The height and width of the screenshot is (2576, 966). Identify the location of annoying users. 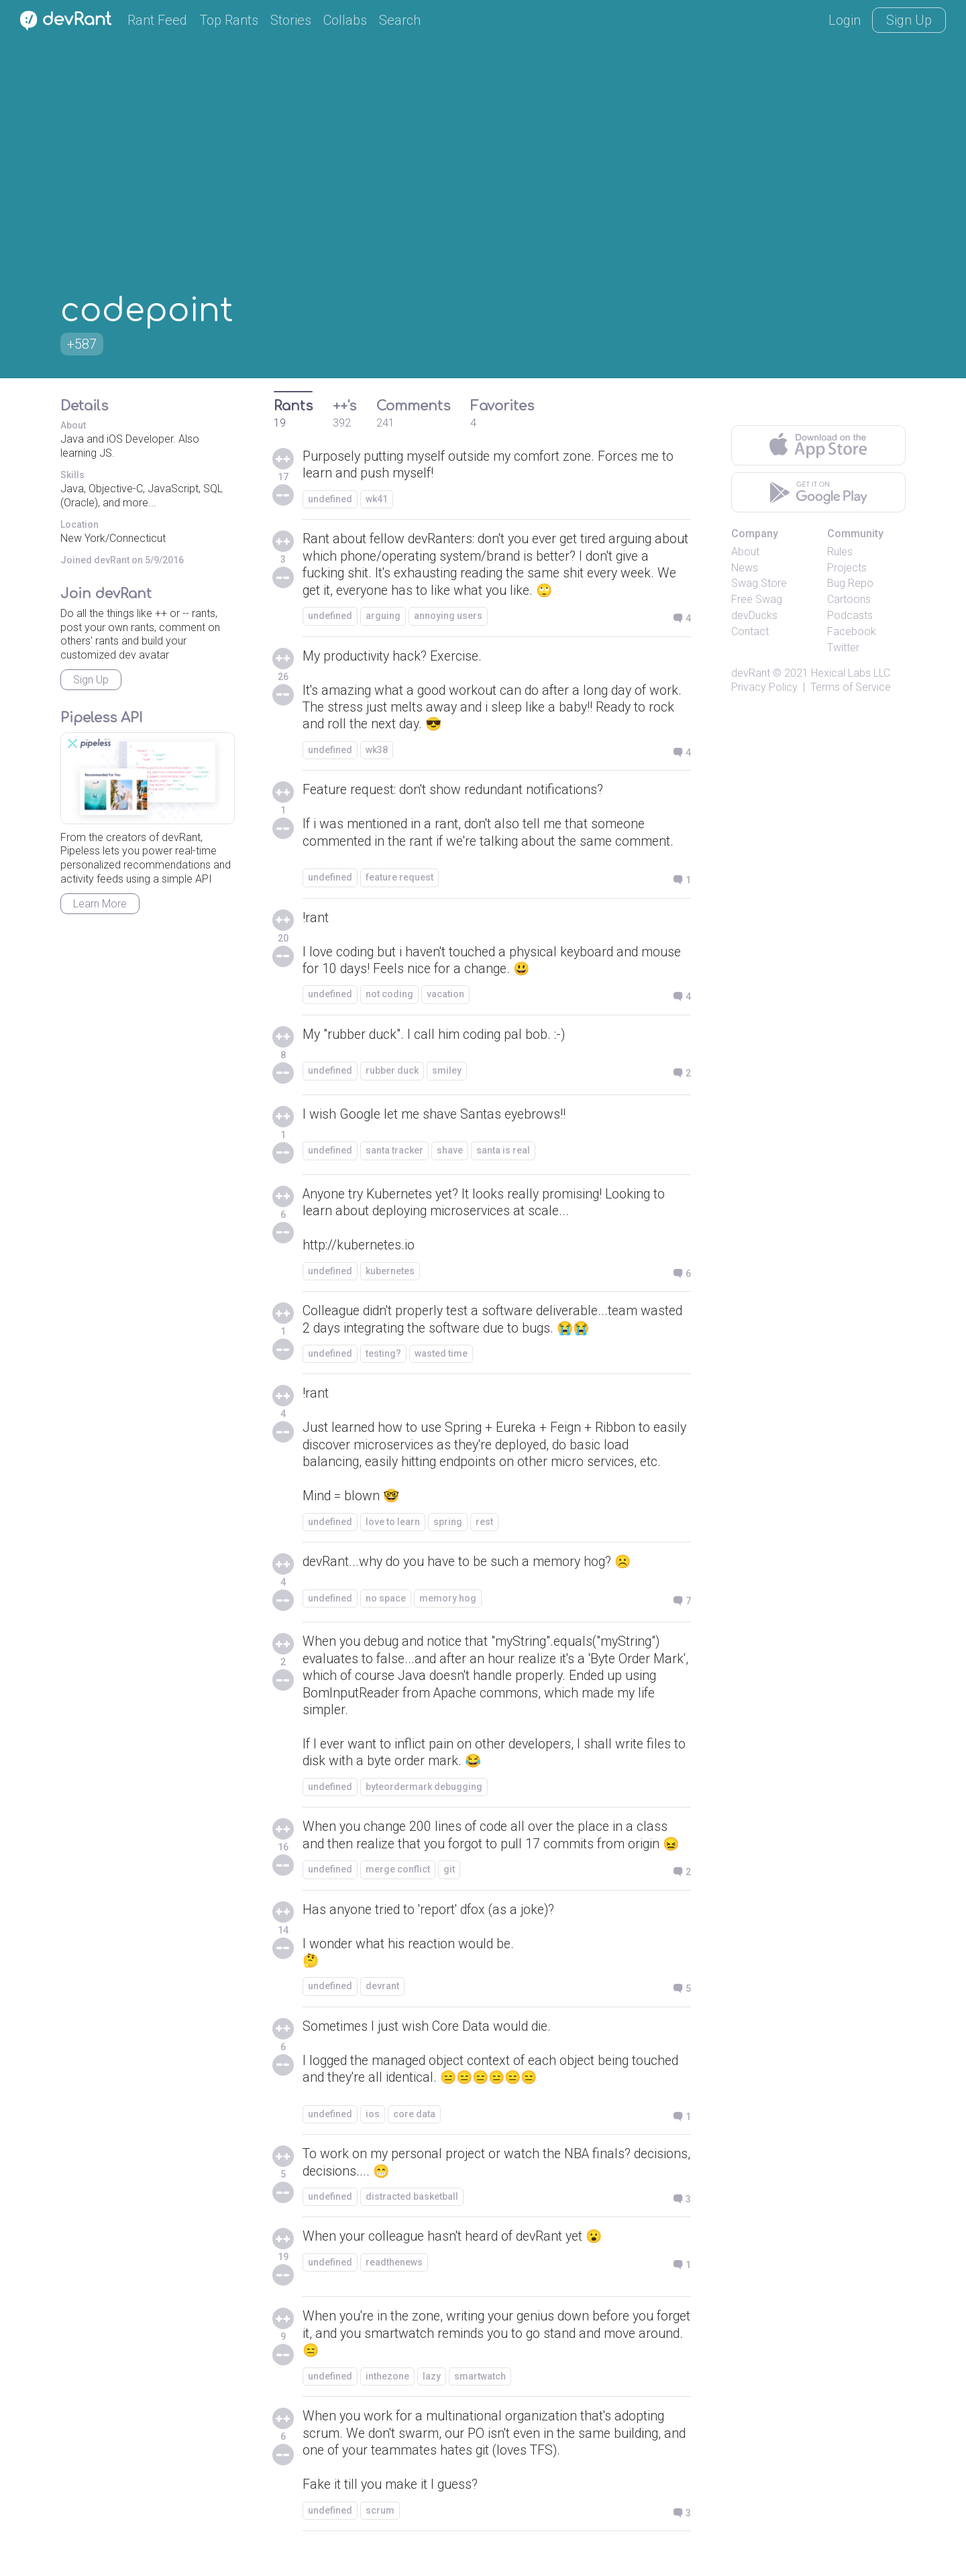
(448, 617).